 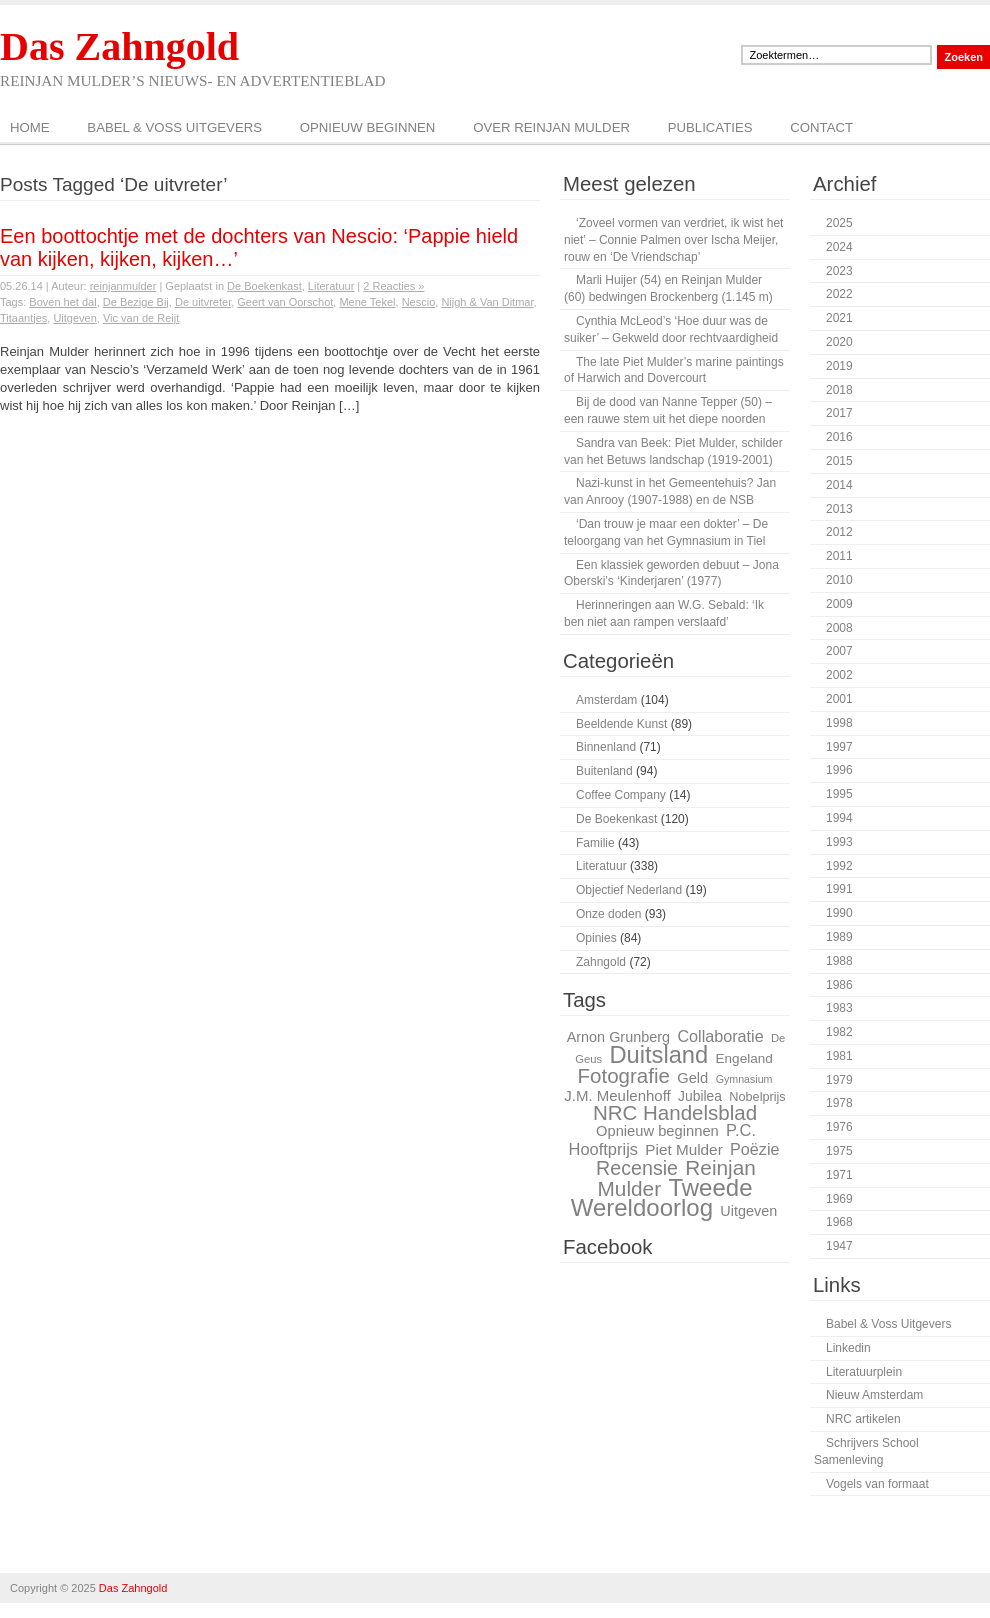 What do you see at coordinates (839, 1056) in the screenshot?
I see `1981` at bounding box center [839, 1056].